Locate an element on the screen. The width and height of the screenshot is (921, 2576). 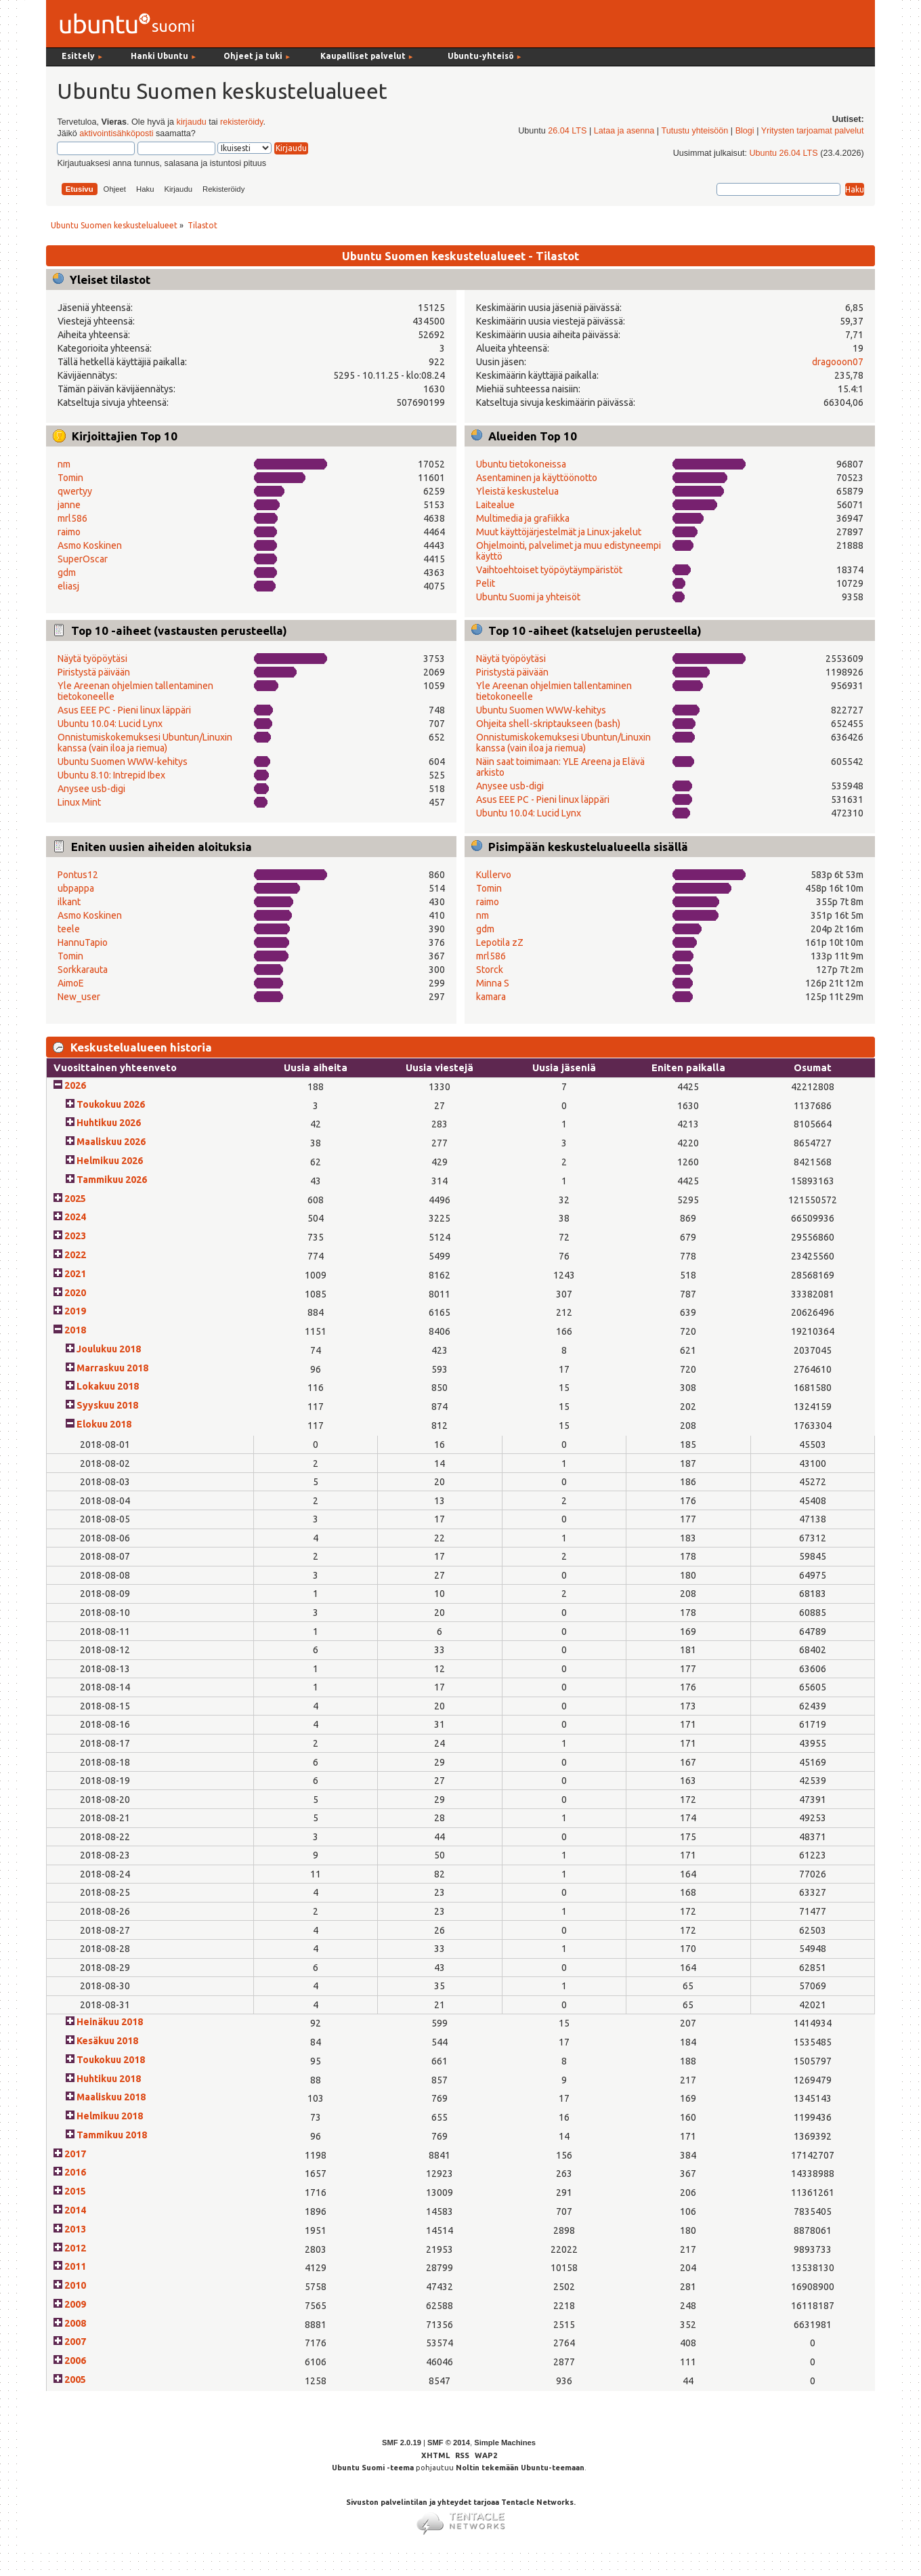
Helmikuu 2018 is located at coordinates (110, 2116).